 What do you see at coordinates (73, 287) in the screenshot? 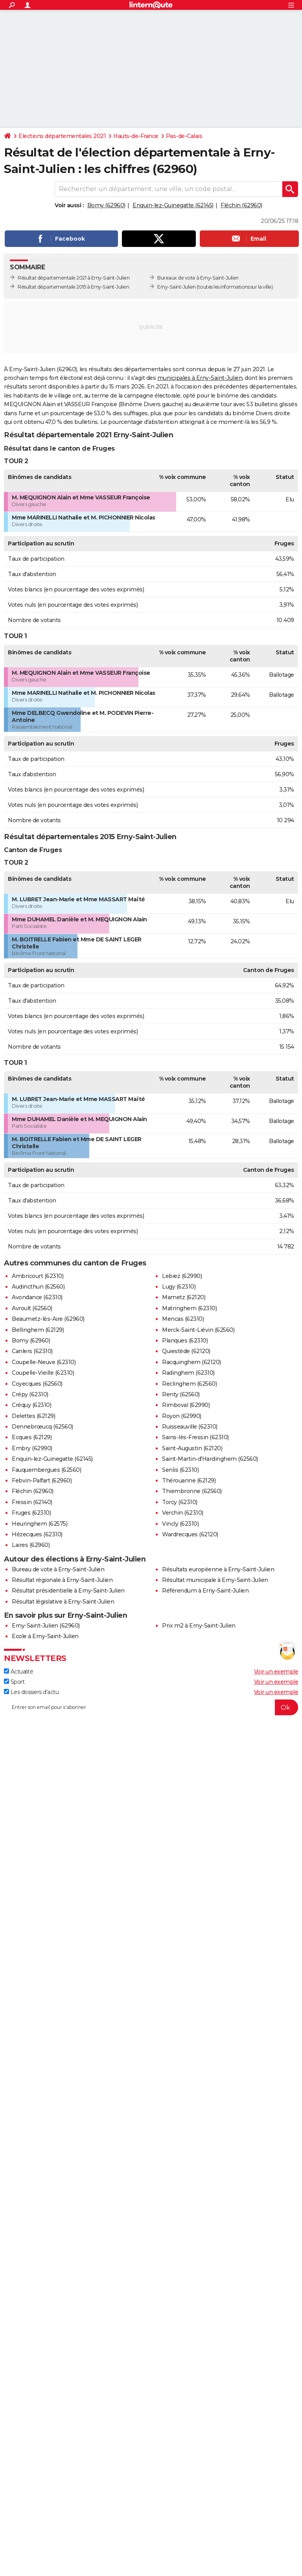
I see `Résultat départementale 2015 à Erny-Saint-Julien` at bounding box center [73, 287].